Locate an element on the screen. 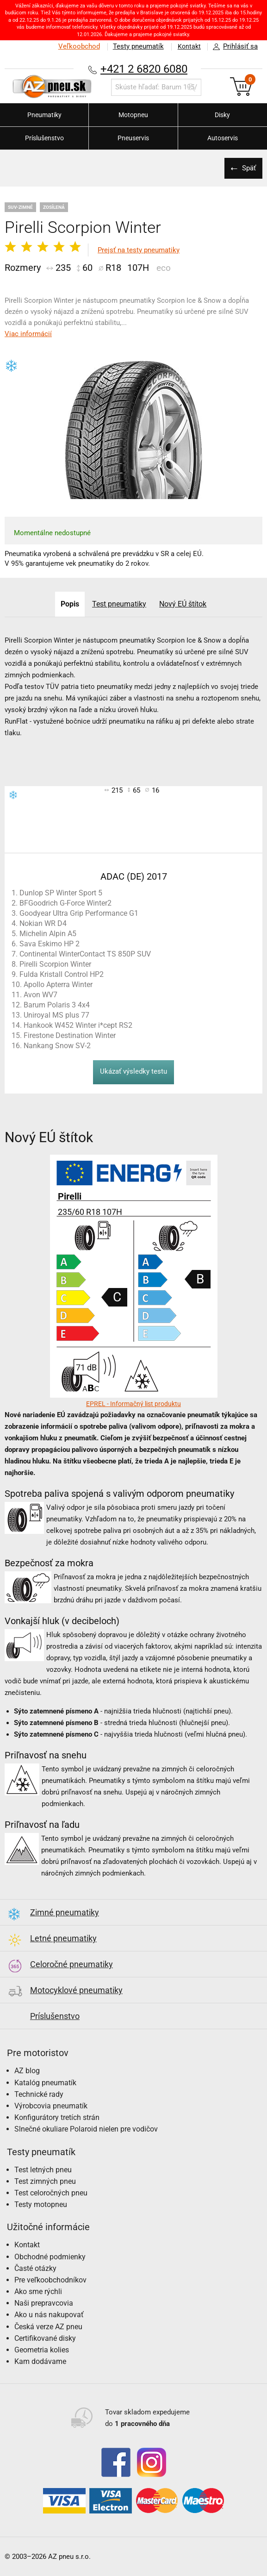 Image resolution: width=267 pixels, height=2576 pixels. Slnečné okuliare Polaroid nielen pre vodičov is located at coordinates (86, 2129).